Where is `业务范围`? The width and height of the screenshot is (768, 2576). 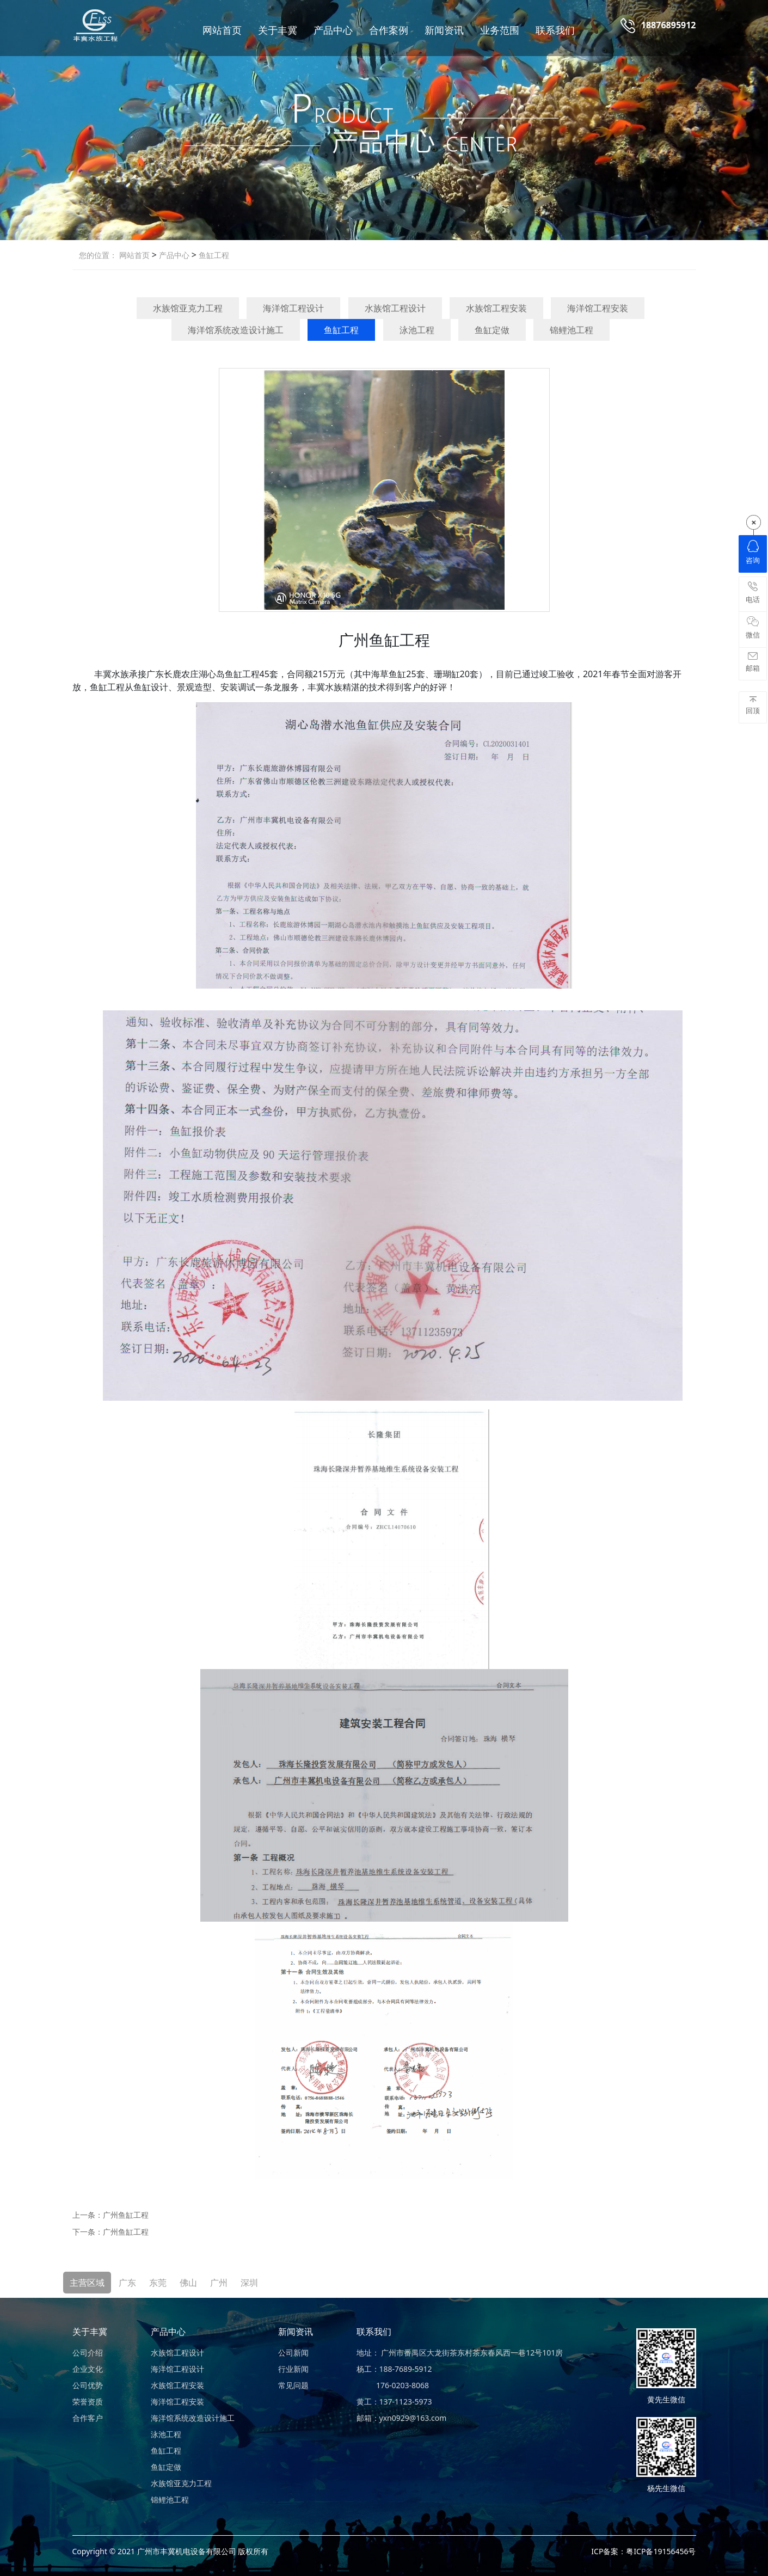 业务范围 is located at coordinates (499, 29).